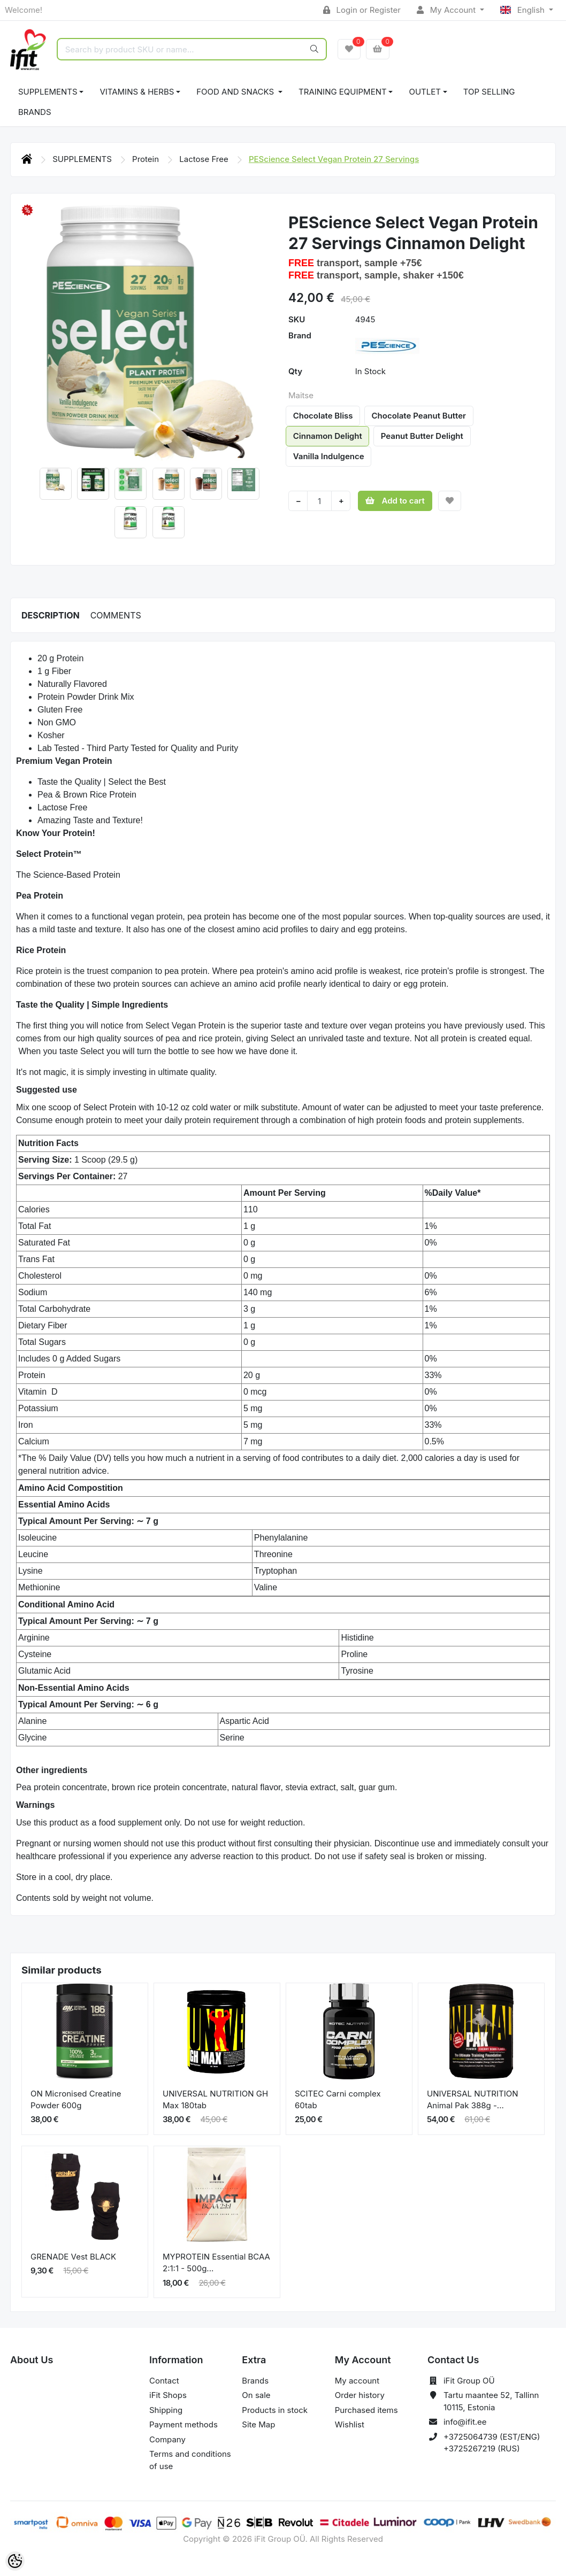  What do you see at coordinates (205, 159) in the screenshot?
I see `Lactose Free` at bounding box center [205, 159].